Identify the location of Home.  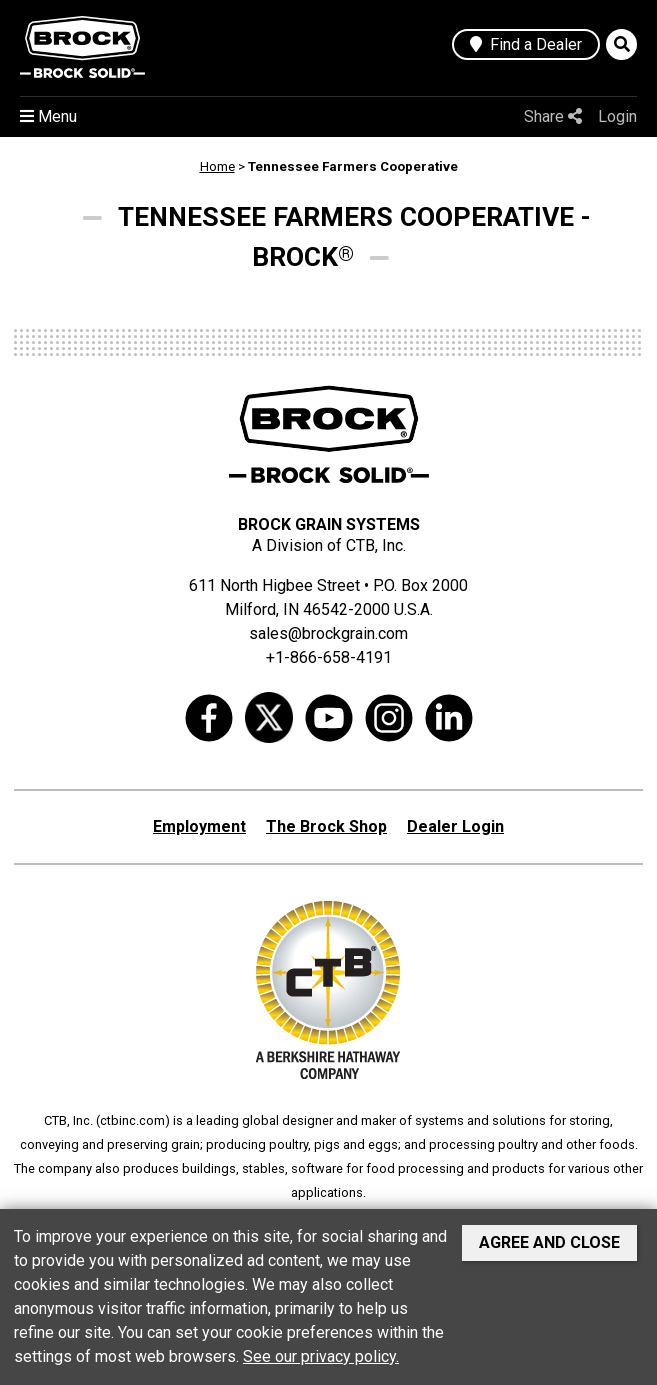
(217, 166).